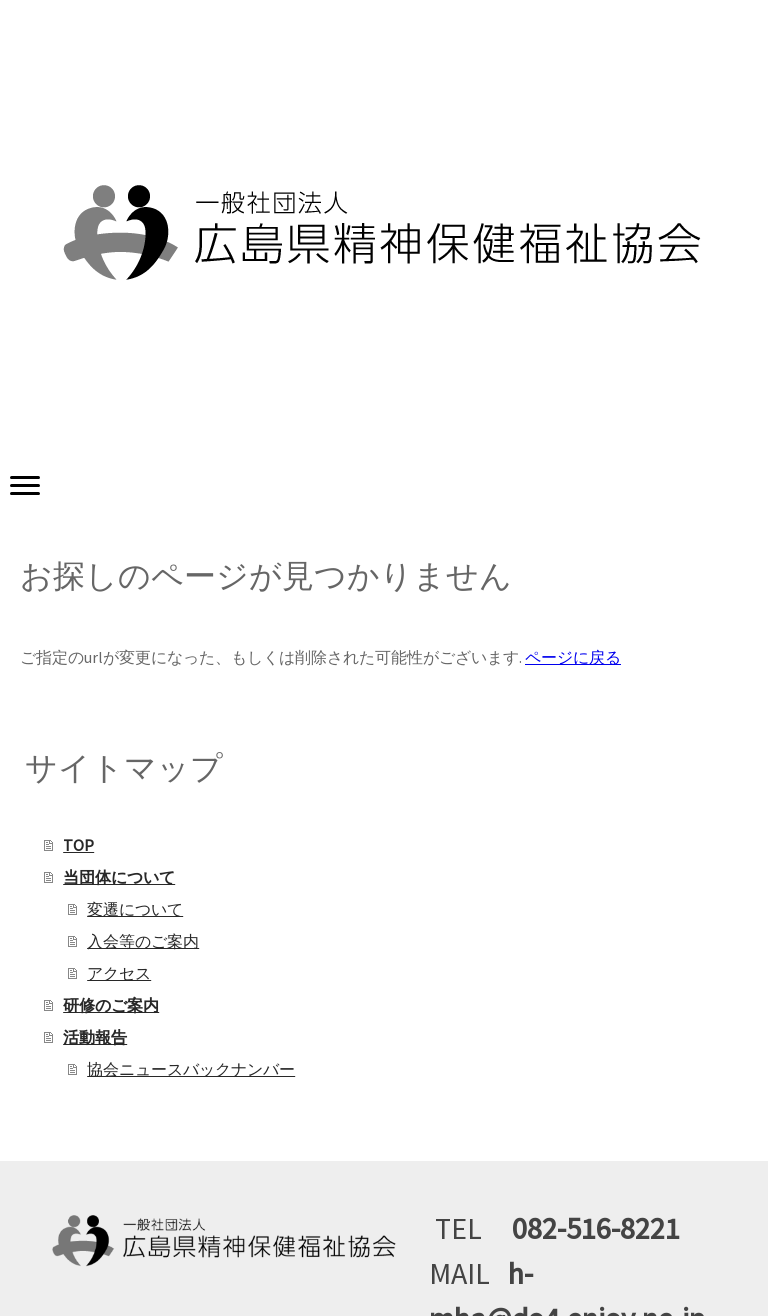 The image size is (768, 1316). Describe the element at coordinates (119, 973) in the screenshot. I see `アクセス` at that location.